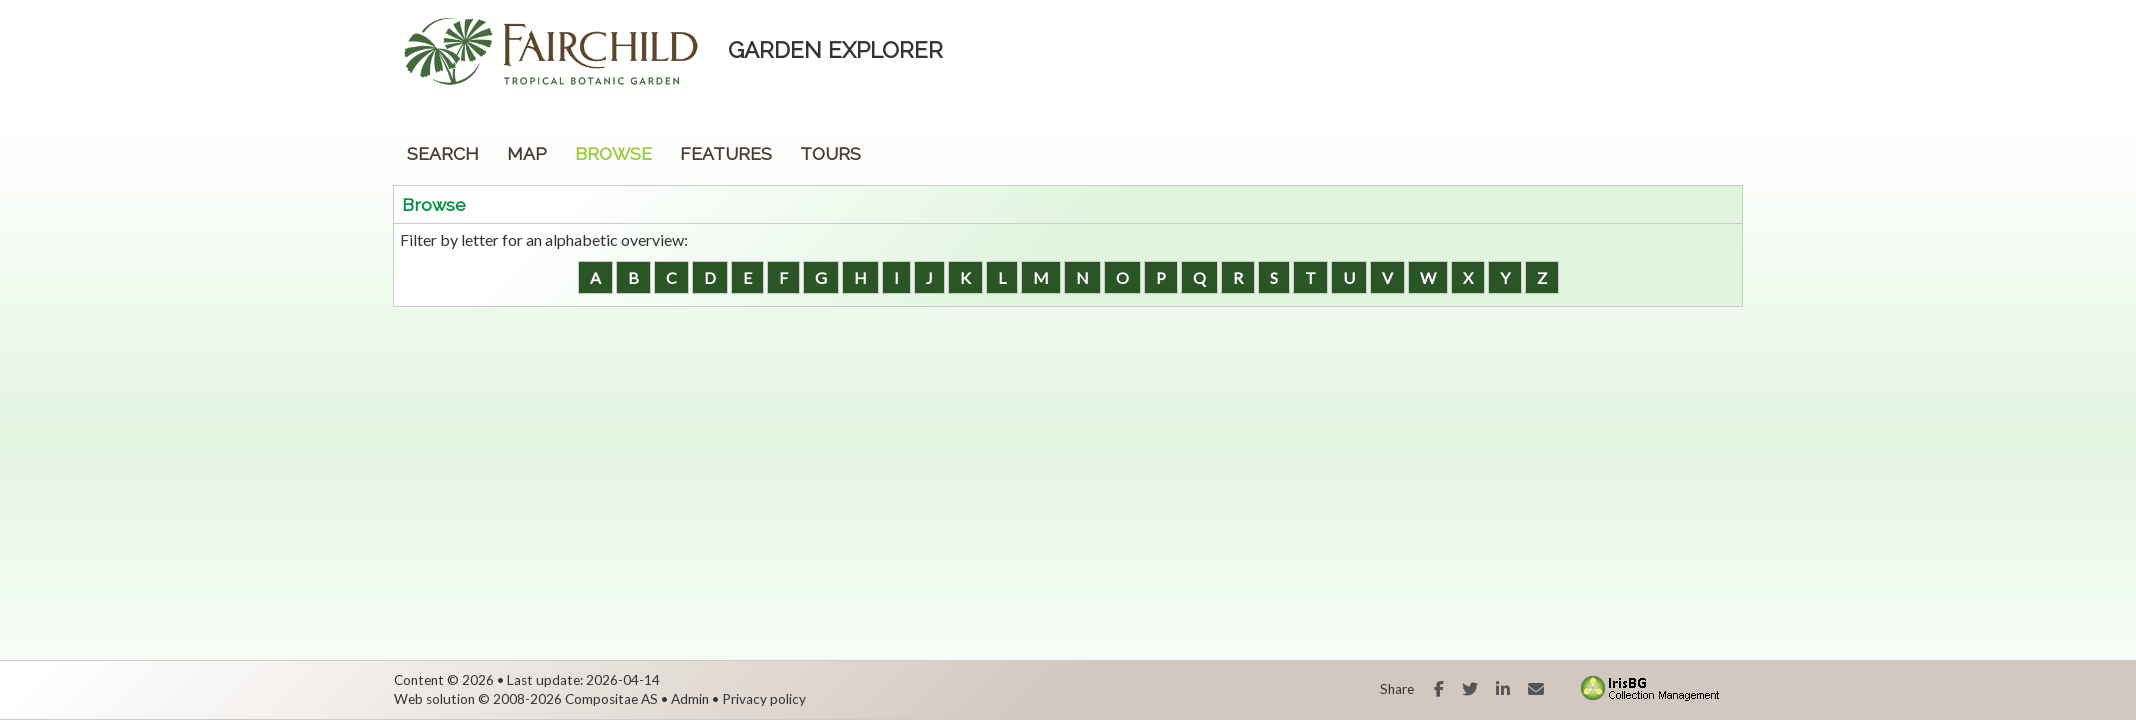  Describe the element at coordinates (726, 153) in the screenshot. I see `Features` at that location.